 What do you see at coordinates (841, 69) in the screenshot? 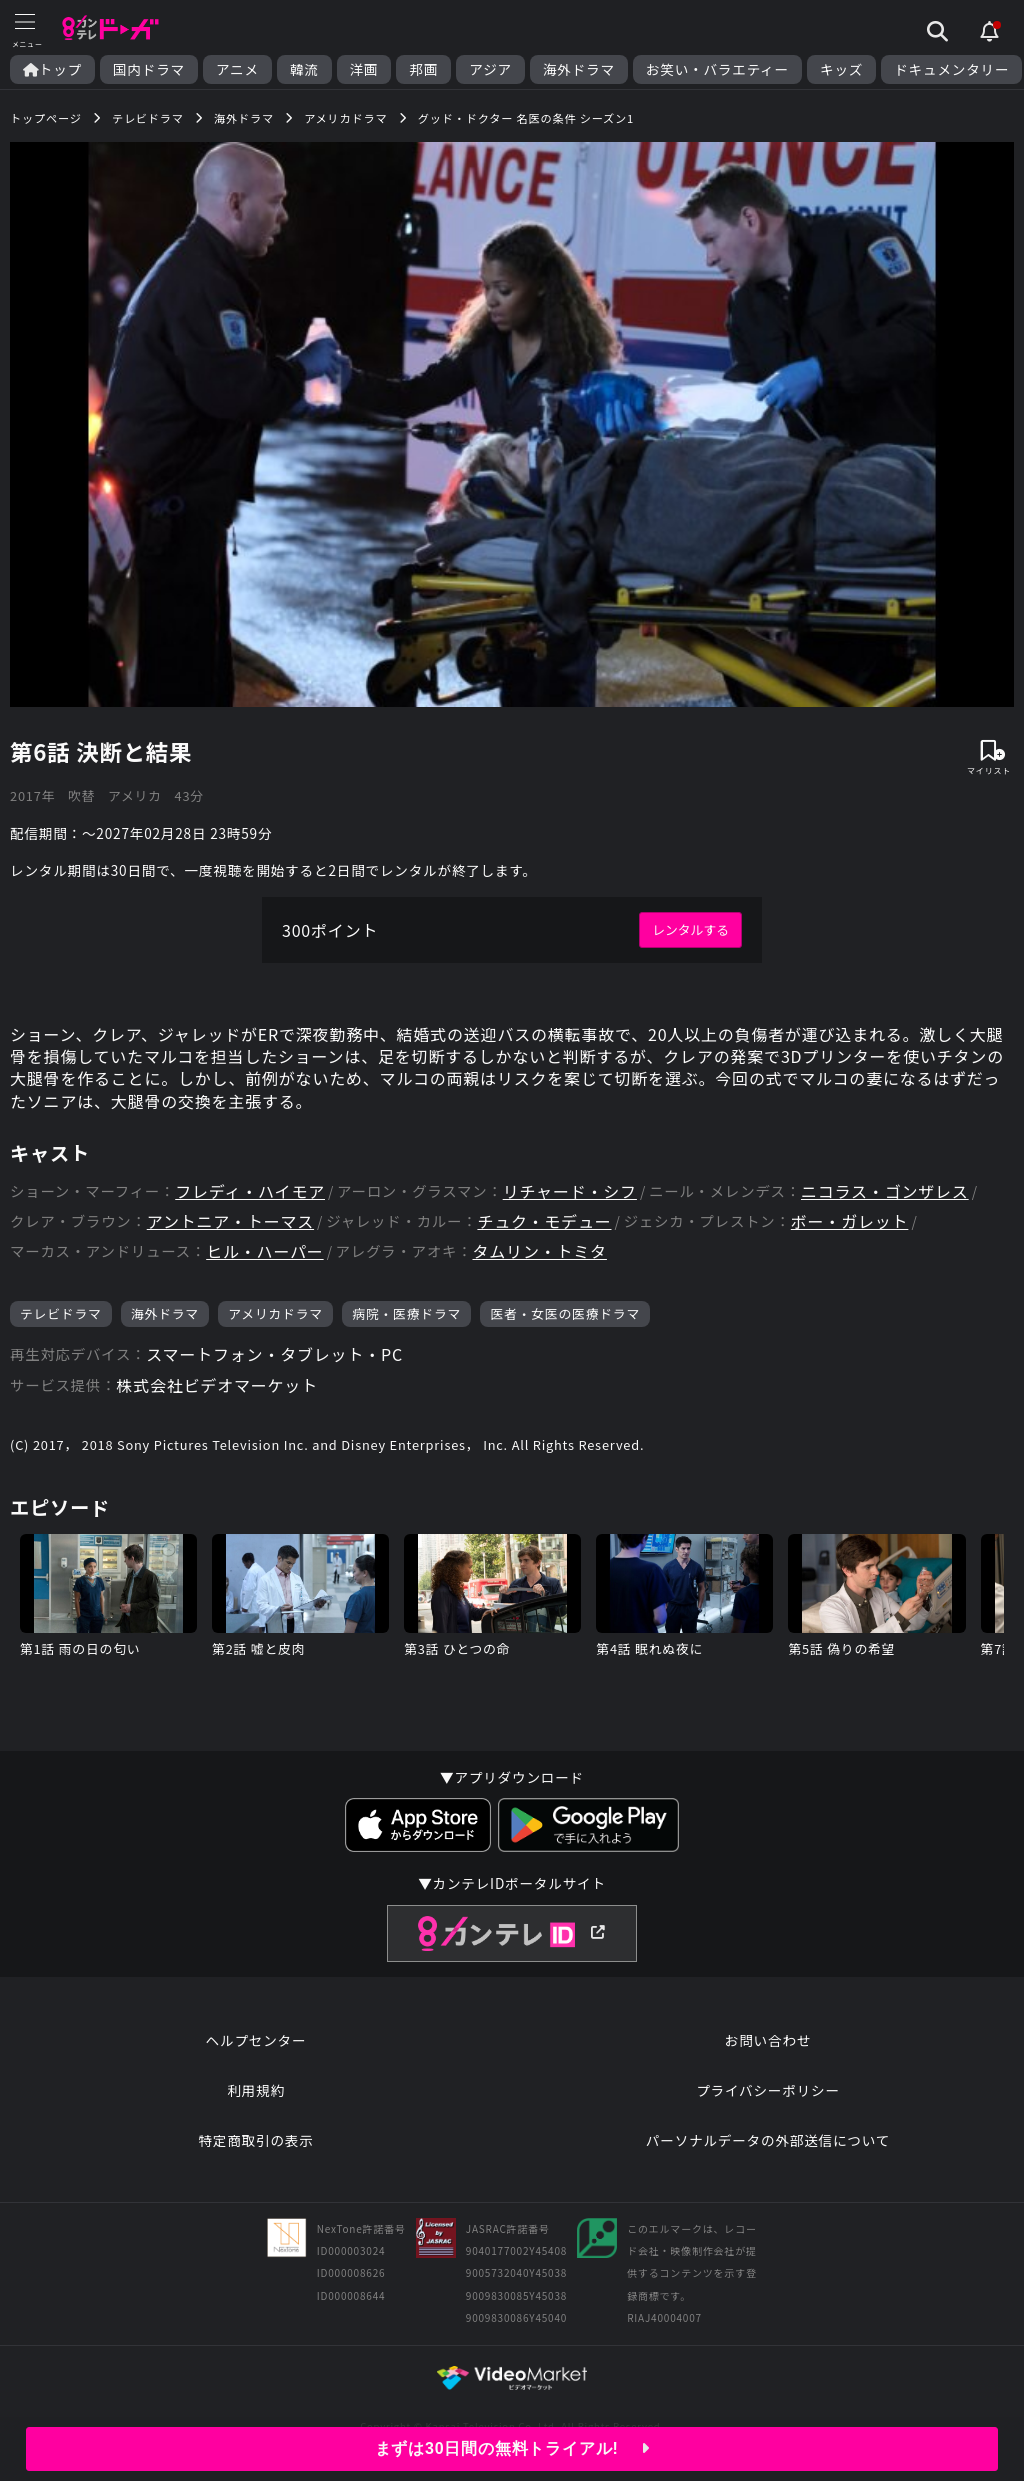
I see `キッズ` at bounding box center [841, 69].